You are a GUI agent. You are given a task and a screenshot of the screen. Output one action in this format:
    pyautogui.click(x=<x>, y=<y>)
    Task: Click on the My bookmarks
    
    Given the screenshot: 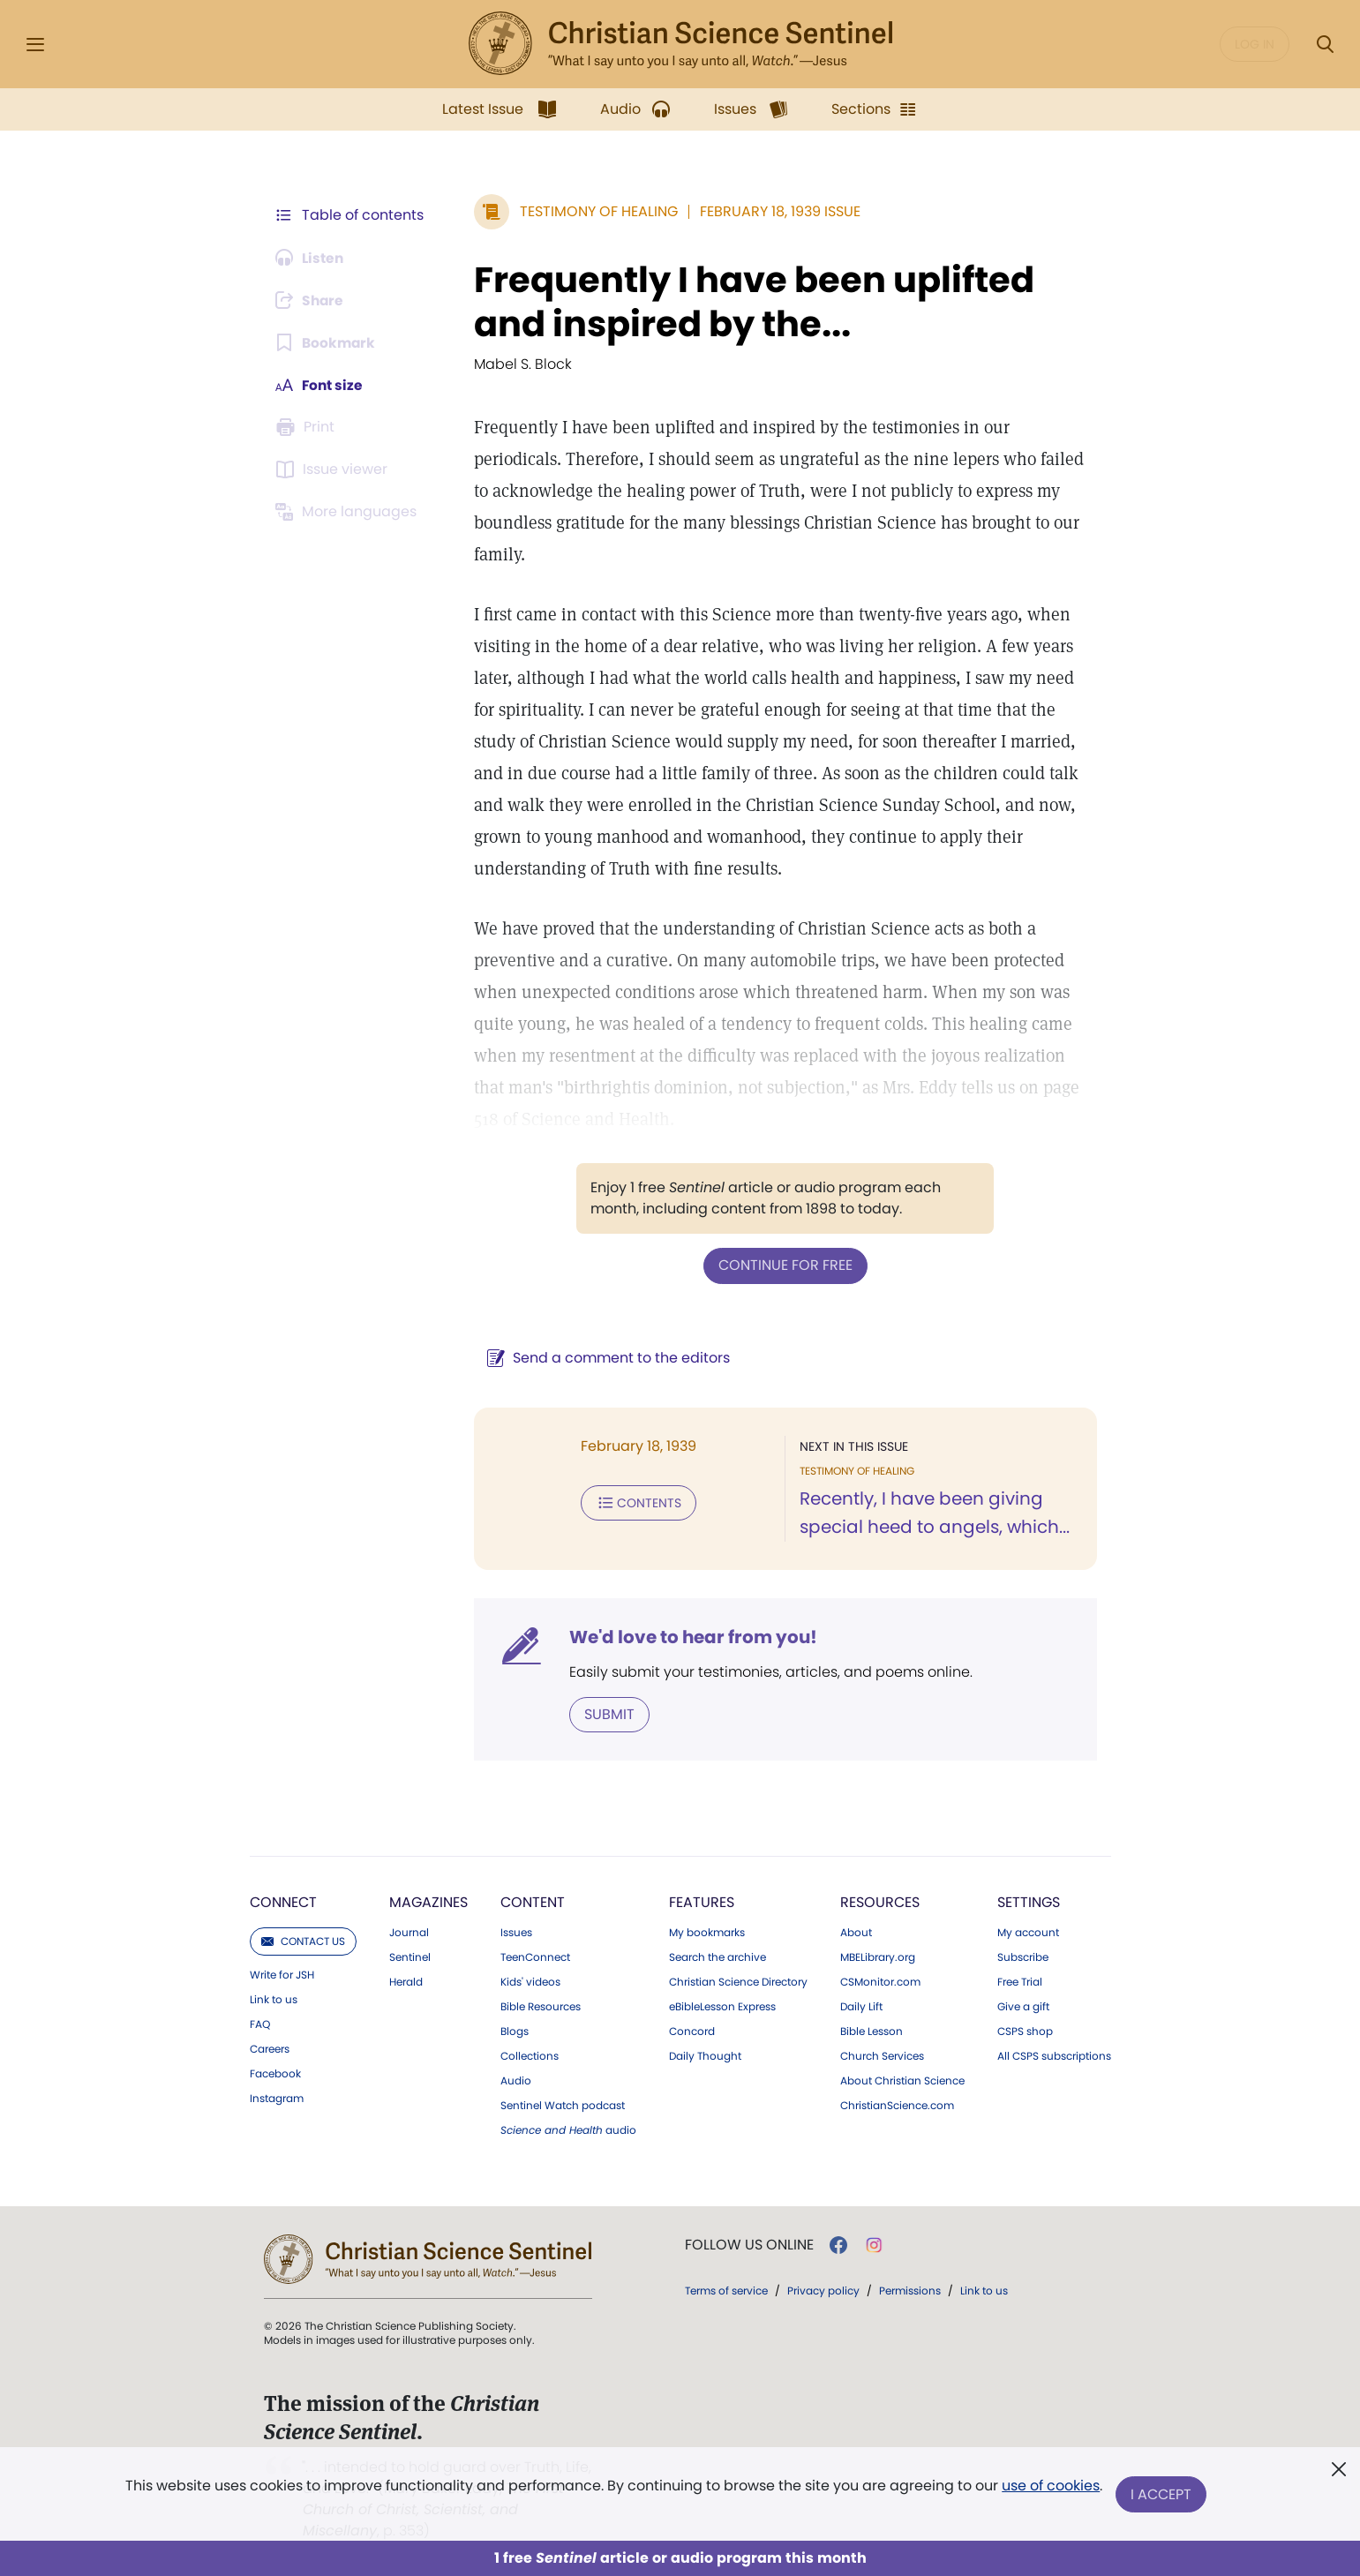 What is the action you would take?
    pyautogui.click(x=707, y=1931)
    